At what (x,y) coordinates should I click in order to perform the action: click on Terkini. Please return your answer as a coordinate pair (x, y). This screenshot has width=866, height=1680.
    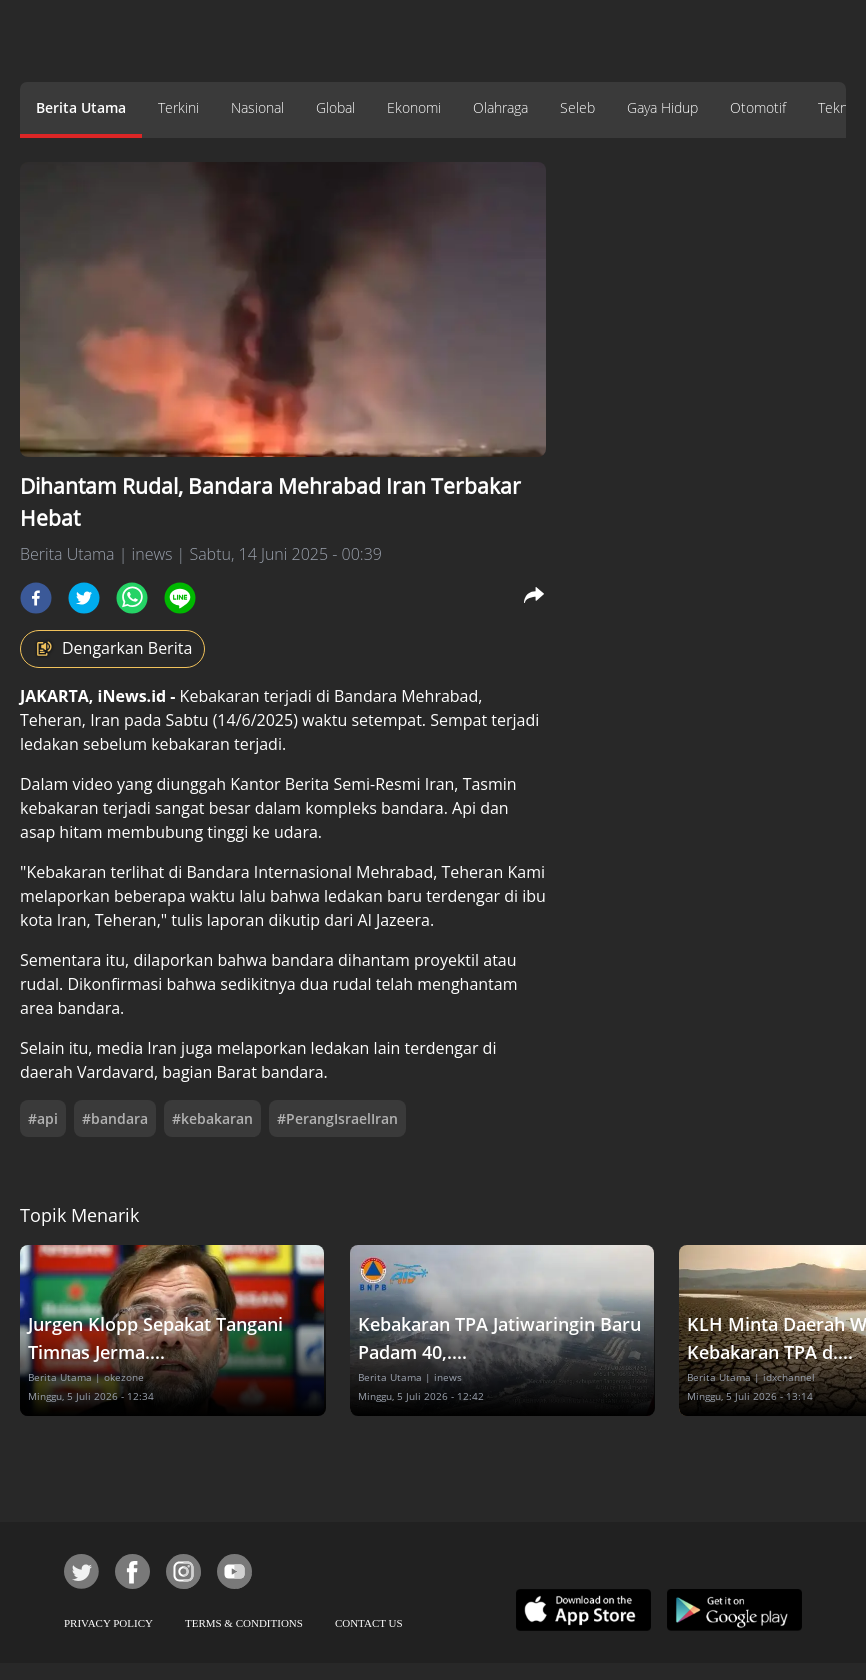
    Looking at the image, I should click on (178, 107).